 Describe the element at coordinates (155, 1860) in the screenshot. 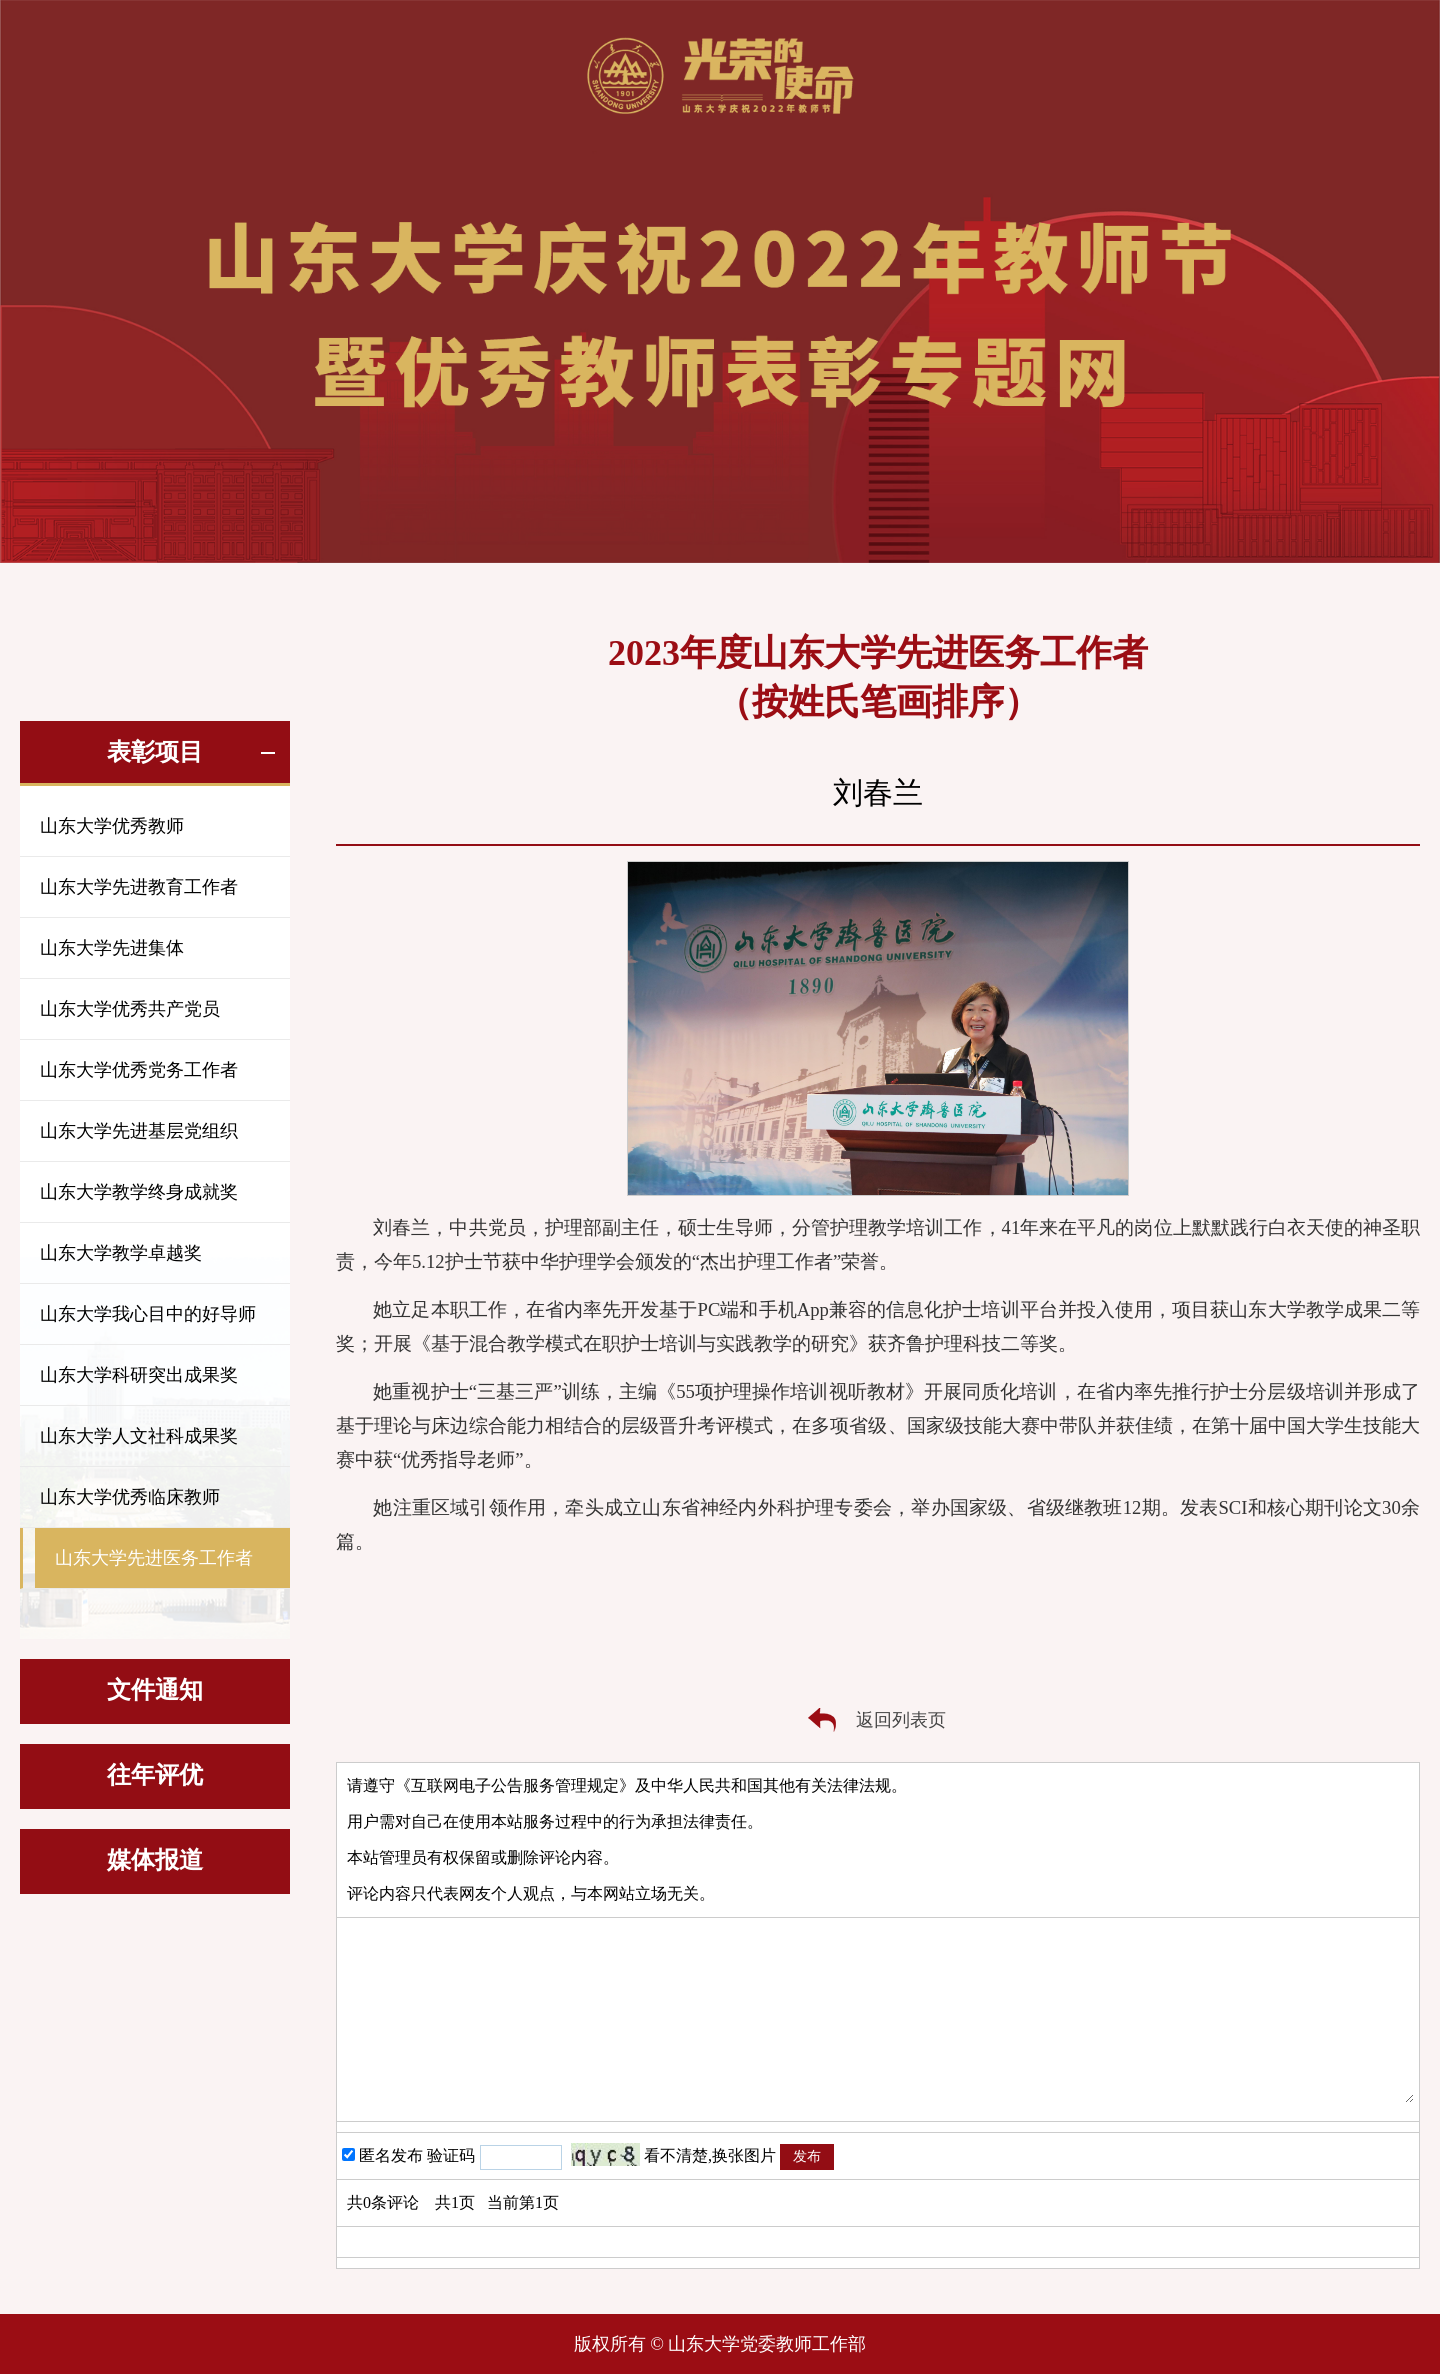

I see `媒体报道` at that location.